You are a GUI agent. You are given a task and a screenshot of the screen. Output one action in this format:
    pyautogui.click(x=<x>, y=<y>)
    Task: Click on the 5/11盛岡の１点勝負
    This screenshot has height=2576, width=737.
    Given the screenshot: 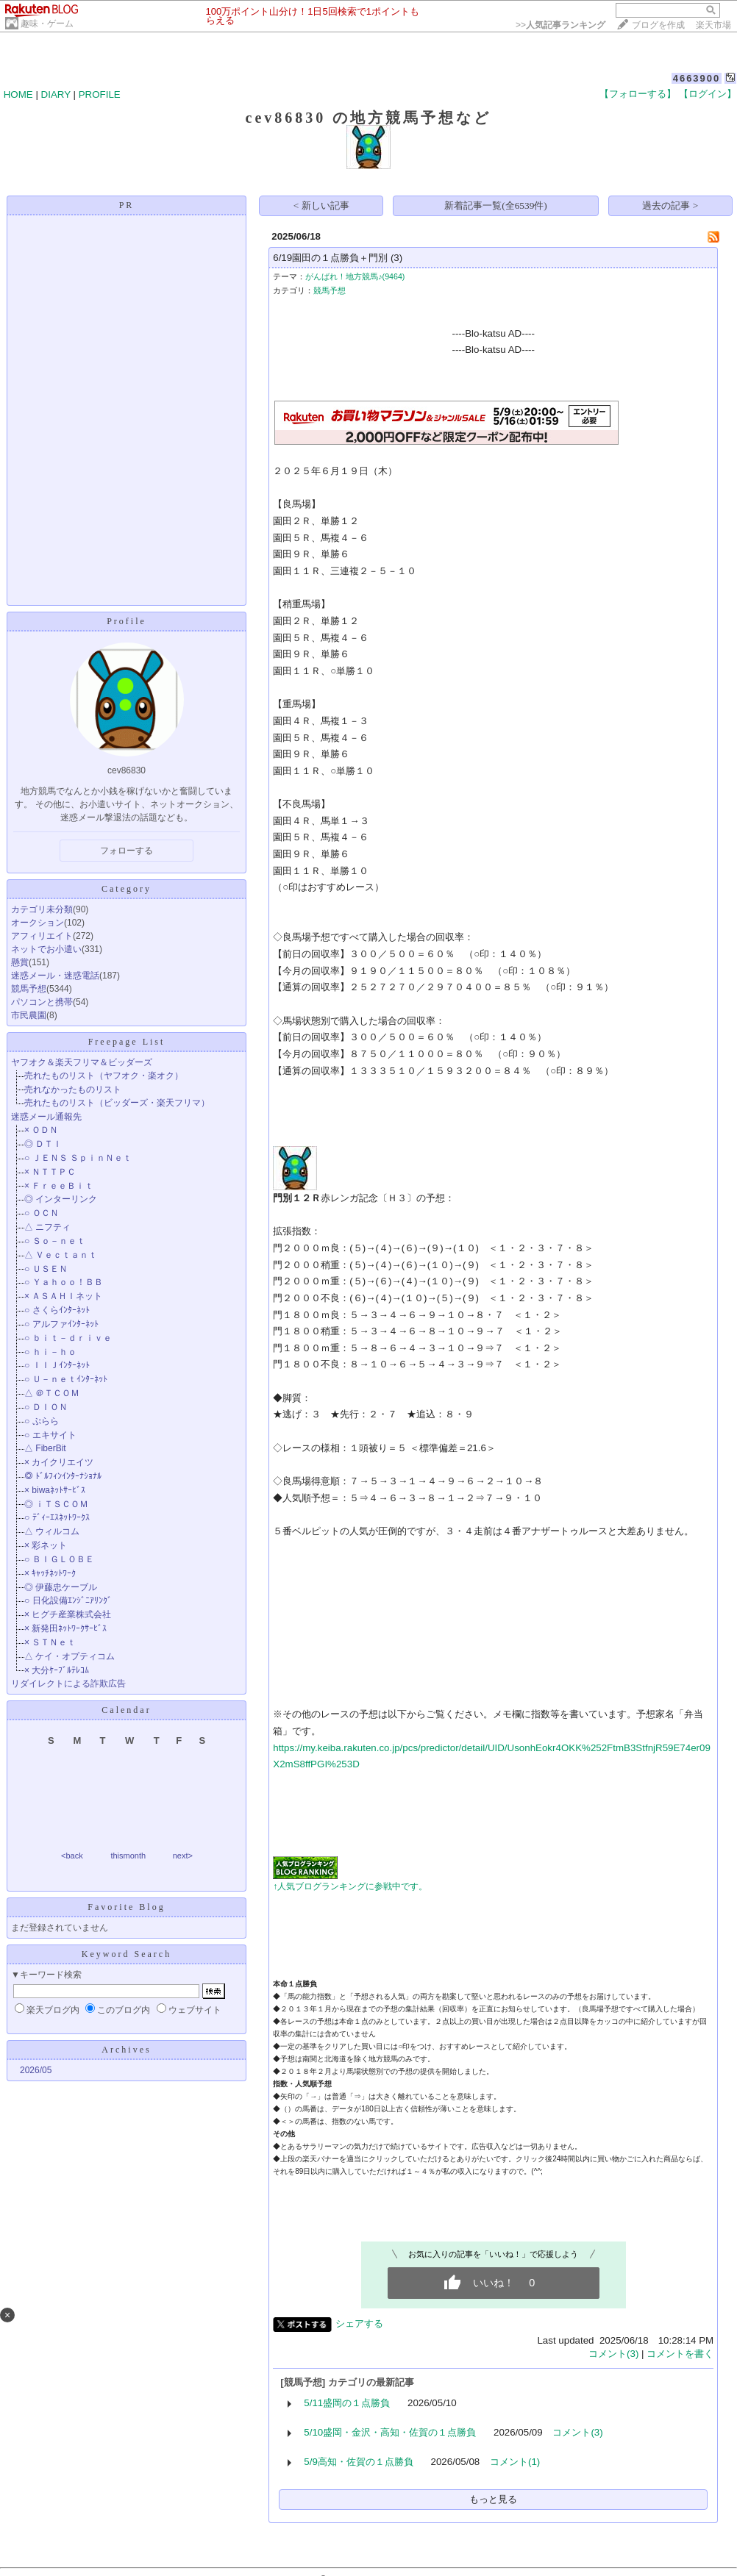 What is the action you would take?
    pyautogui.click(x=347, y=2402)
    